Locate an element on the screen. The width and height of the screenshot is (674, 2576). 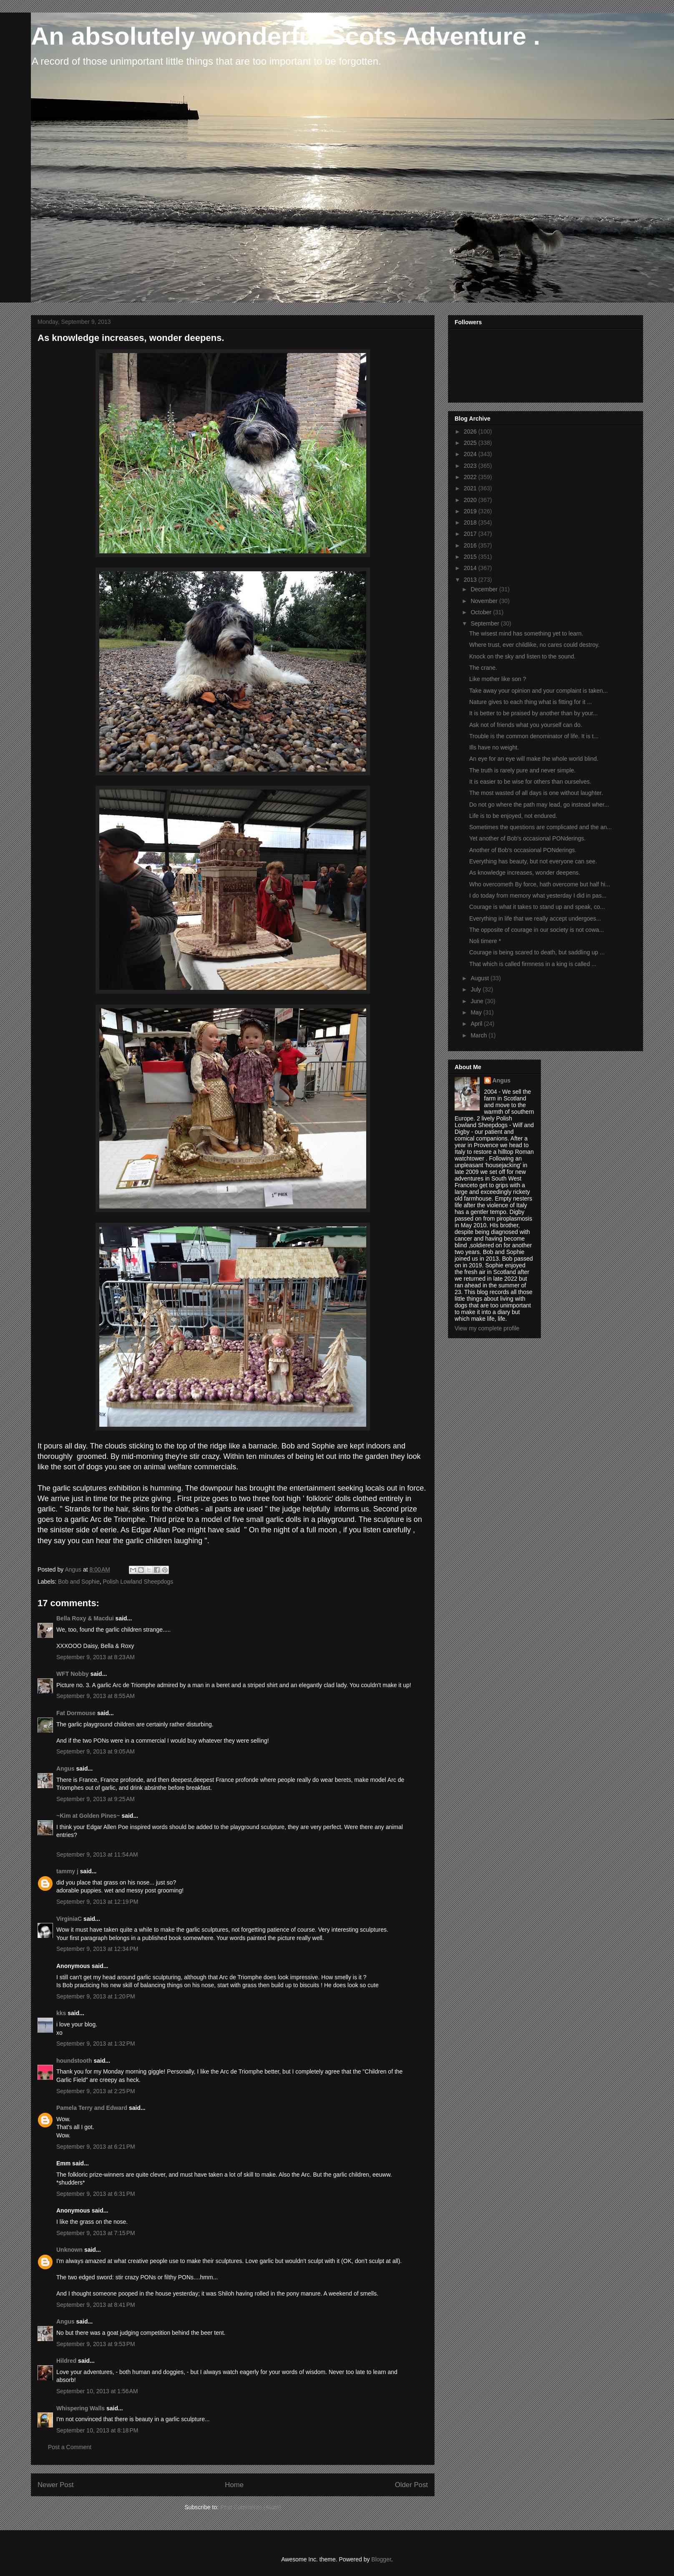
WFT Nobby is located at coordinates (72, 1673).